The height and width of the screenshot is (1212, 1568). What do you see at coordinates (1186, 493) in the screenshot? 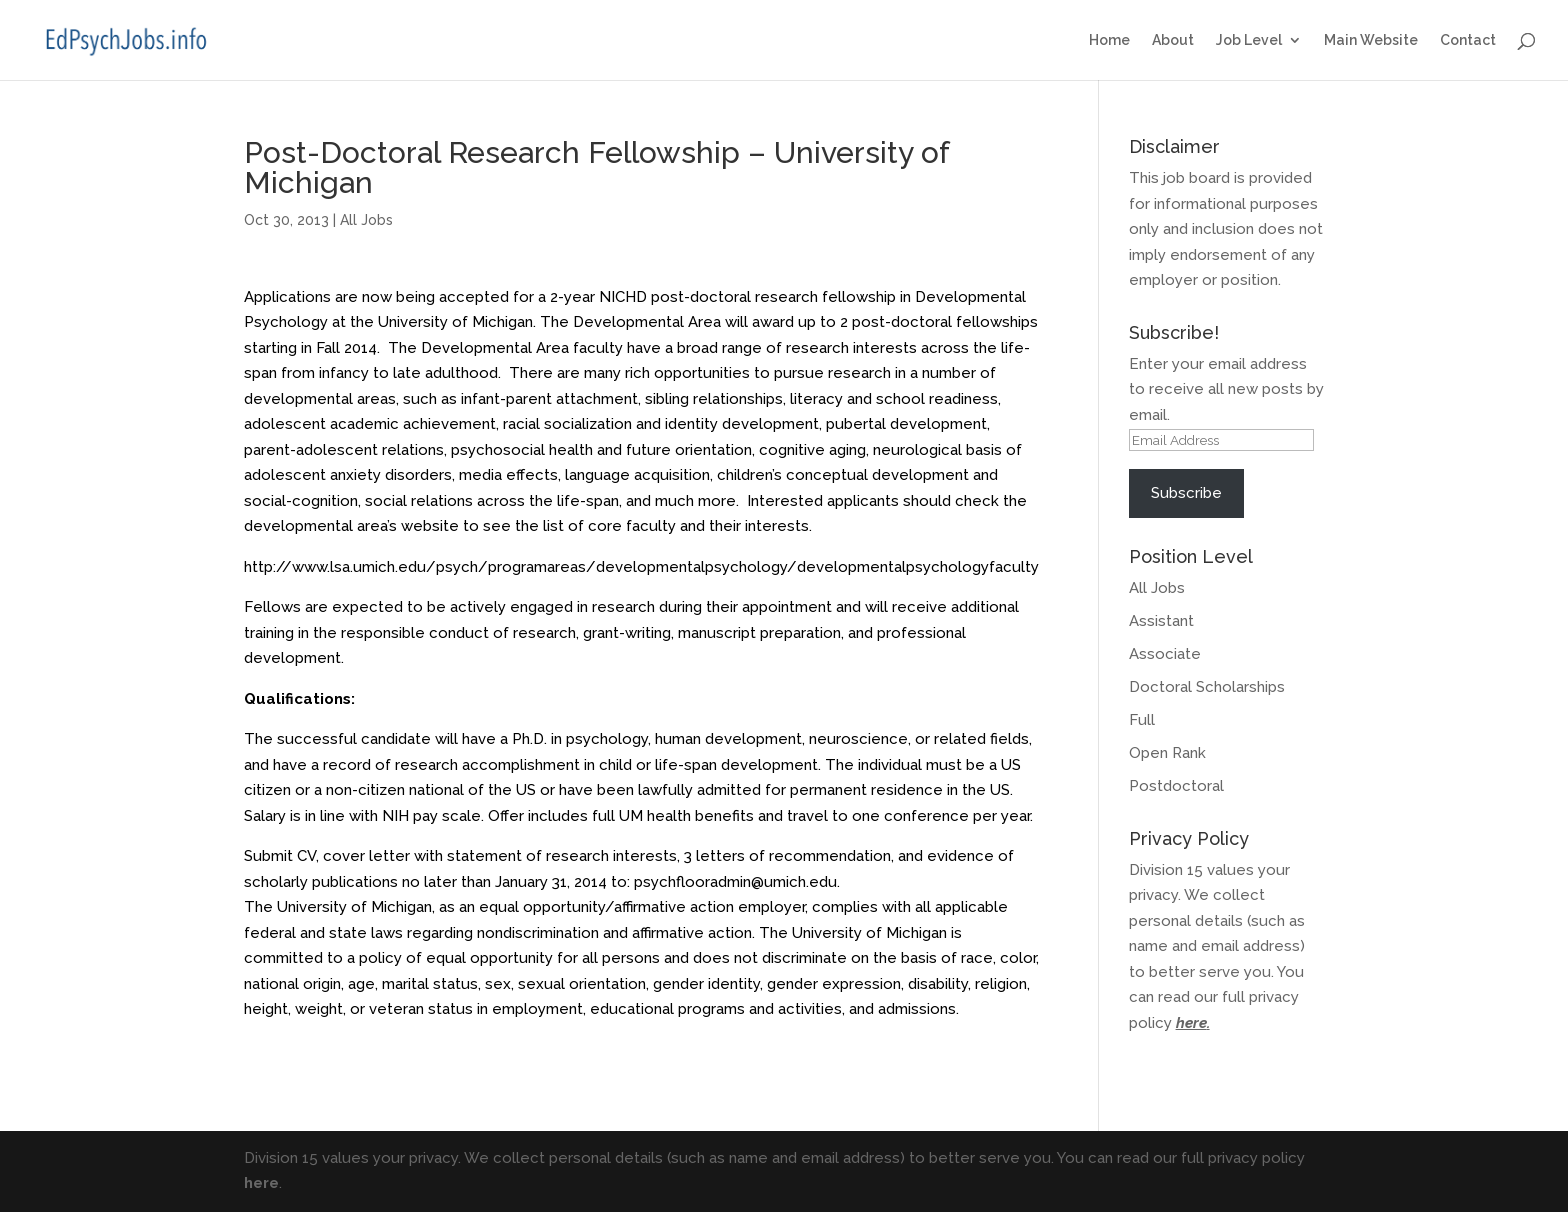
I see `Subscribe` at bounding box center [1186, 493].